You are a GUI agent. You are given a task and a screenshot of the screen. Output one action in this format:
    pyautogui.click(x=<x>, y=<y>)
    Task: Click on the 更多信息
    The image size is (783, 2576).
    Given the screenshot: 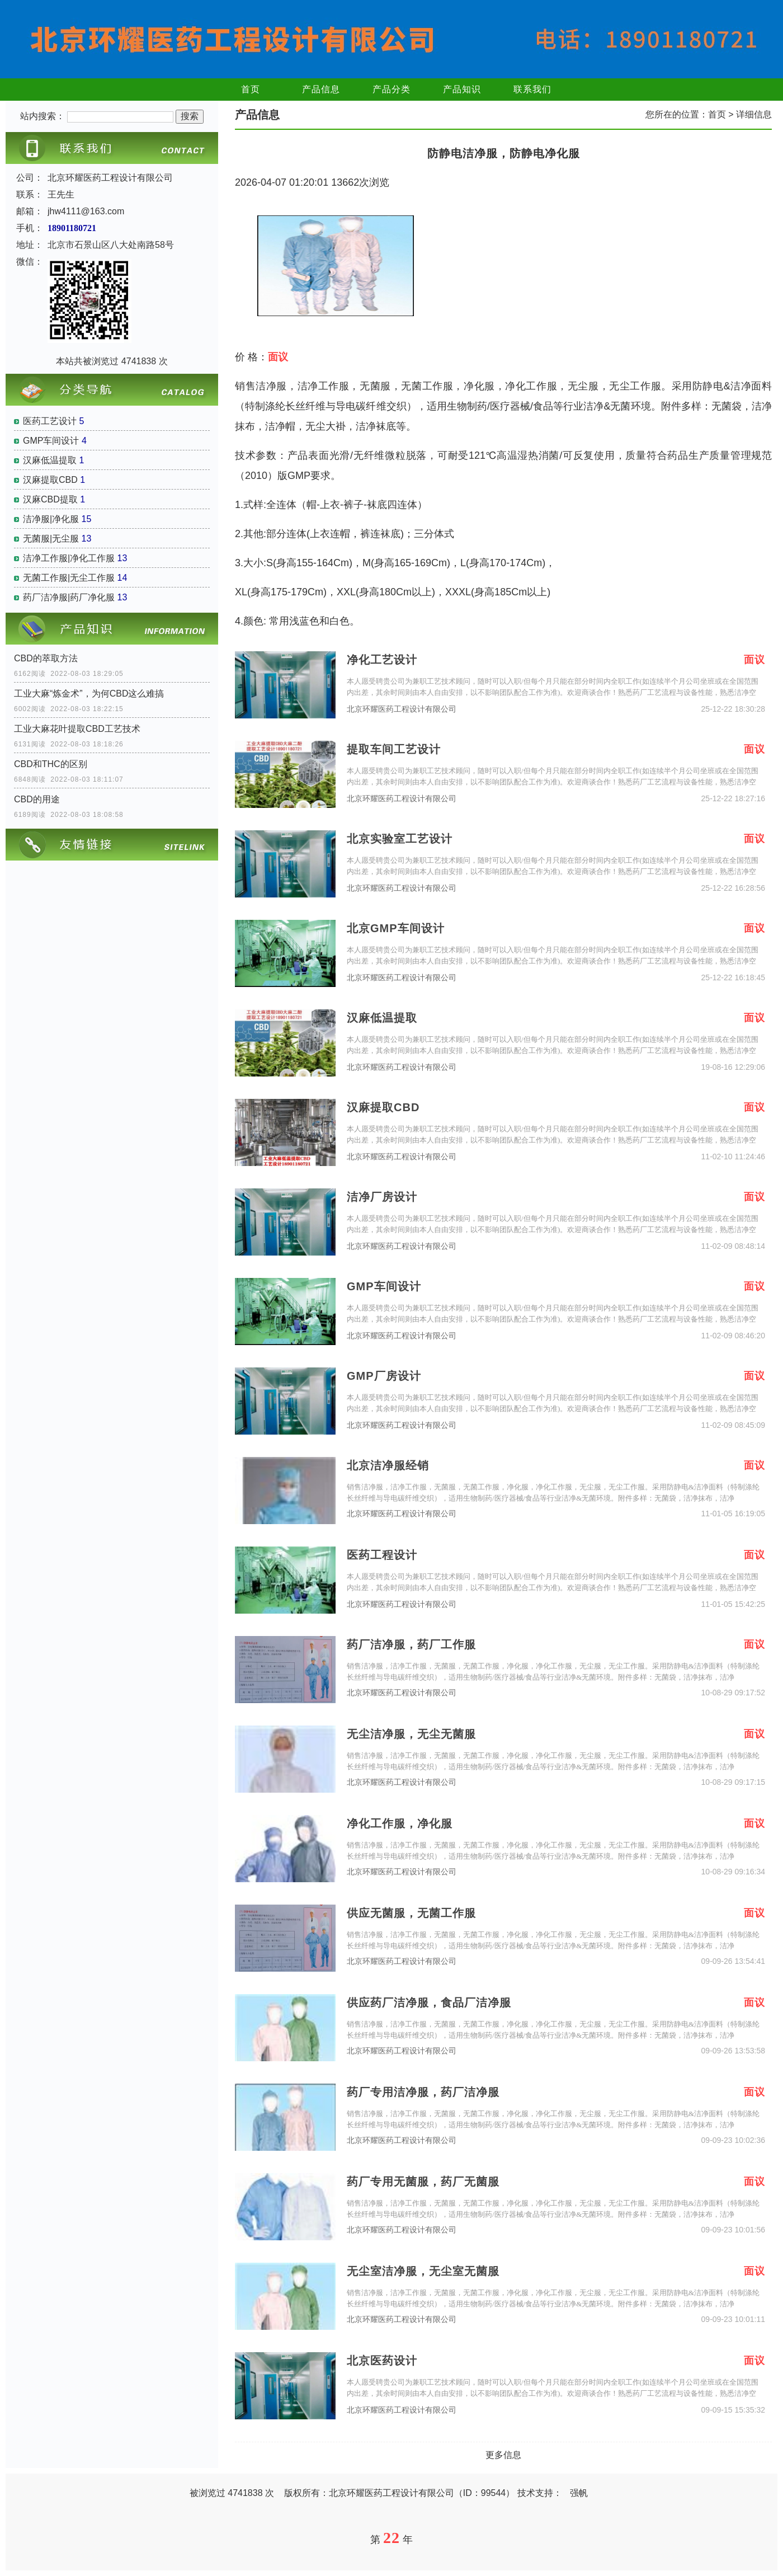 What is the action you would take?
    pyautogui.click(x=503, y=2455)
    